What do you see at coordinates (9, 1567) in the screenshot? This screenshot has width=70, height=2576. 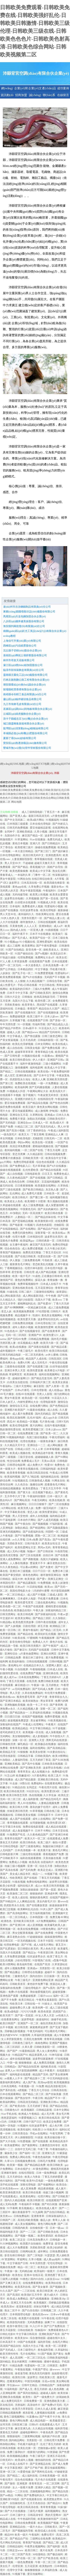 I see `91久久夜色精品` at bounding box center [9, 1567].